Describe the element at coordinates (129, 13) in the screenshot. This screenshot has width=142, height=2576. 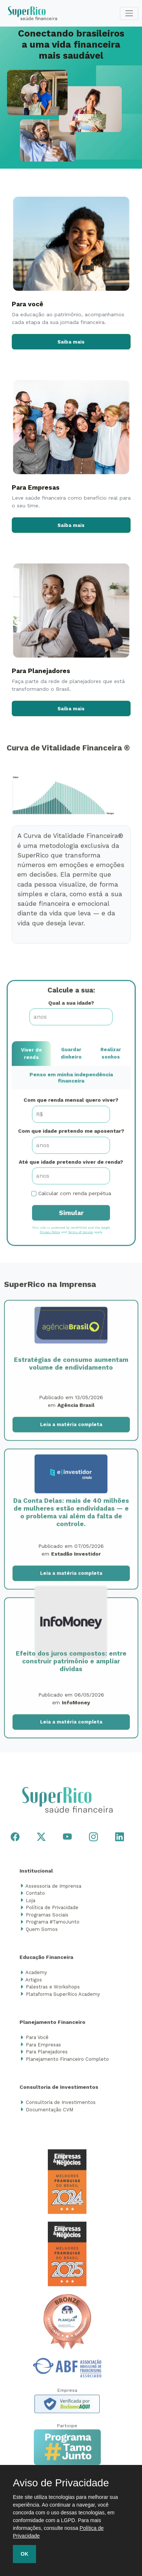
I see `[Toggle navigation]` at that location.